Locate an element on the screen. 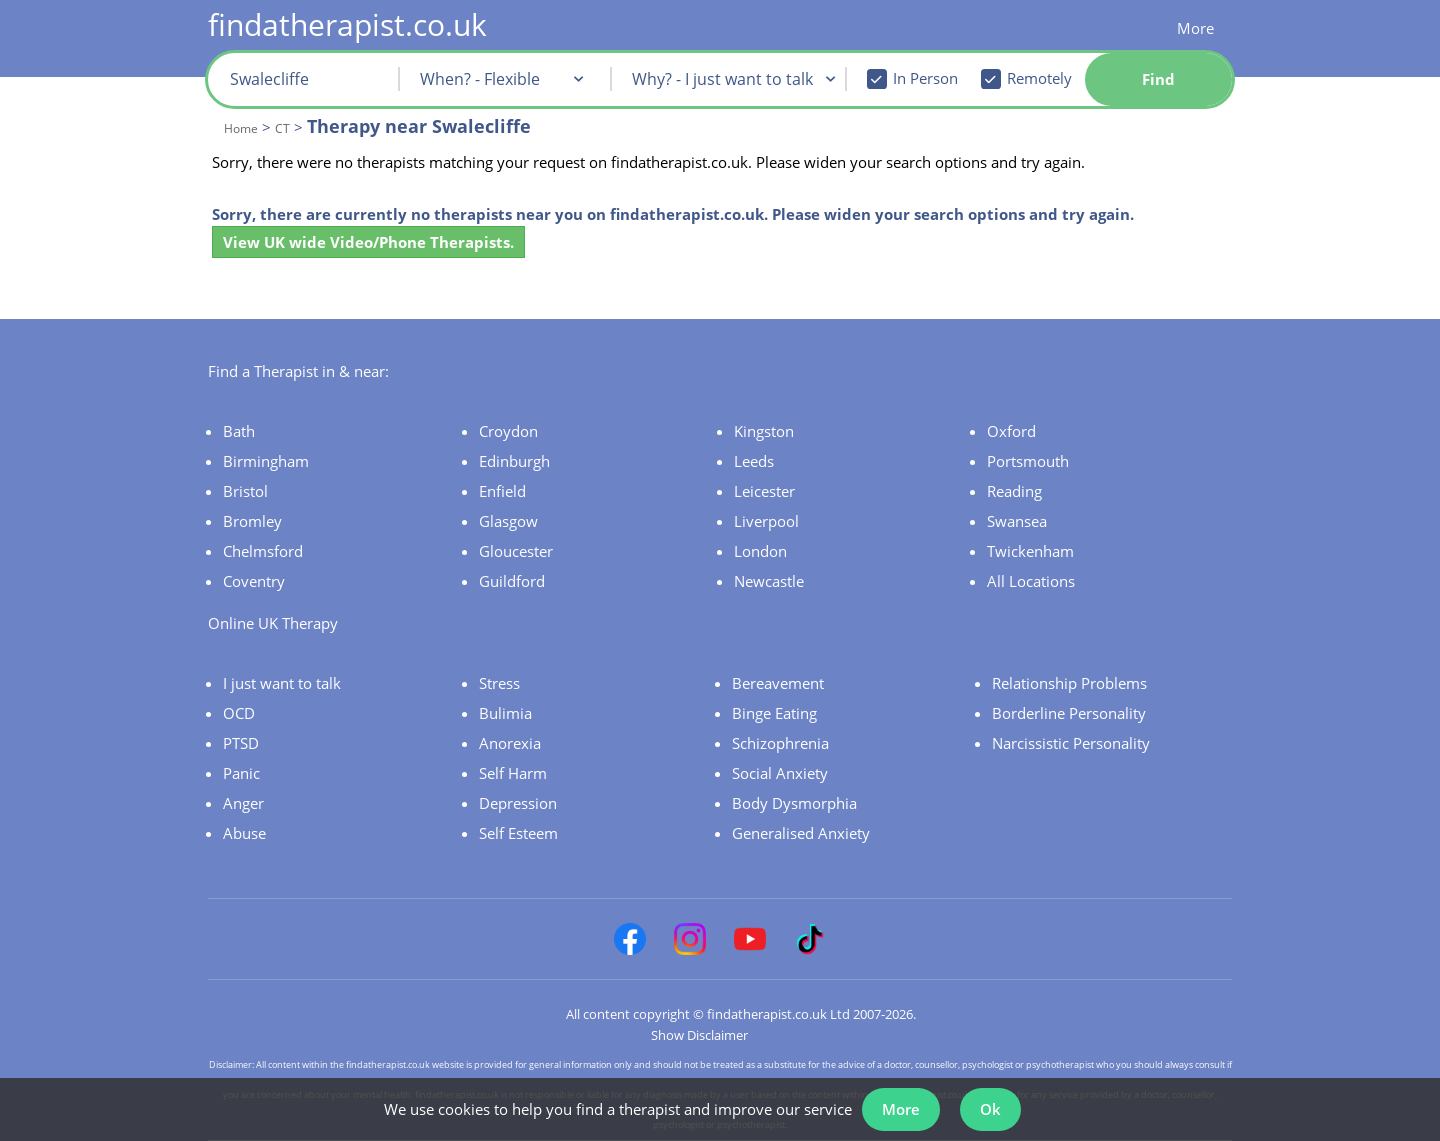 Image resolution: width=1440 pixels, height=1141 pixels. Panic is located at coordinates (241, 773).